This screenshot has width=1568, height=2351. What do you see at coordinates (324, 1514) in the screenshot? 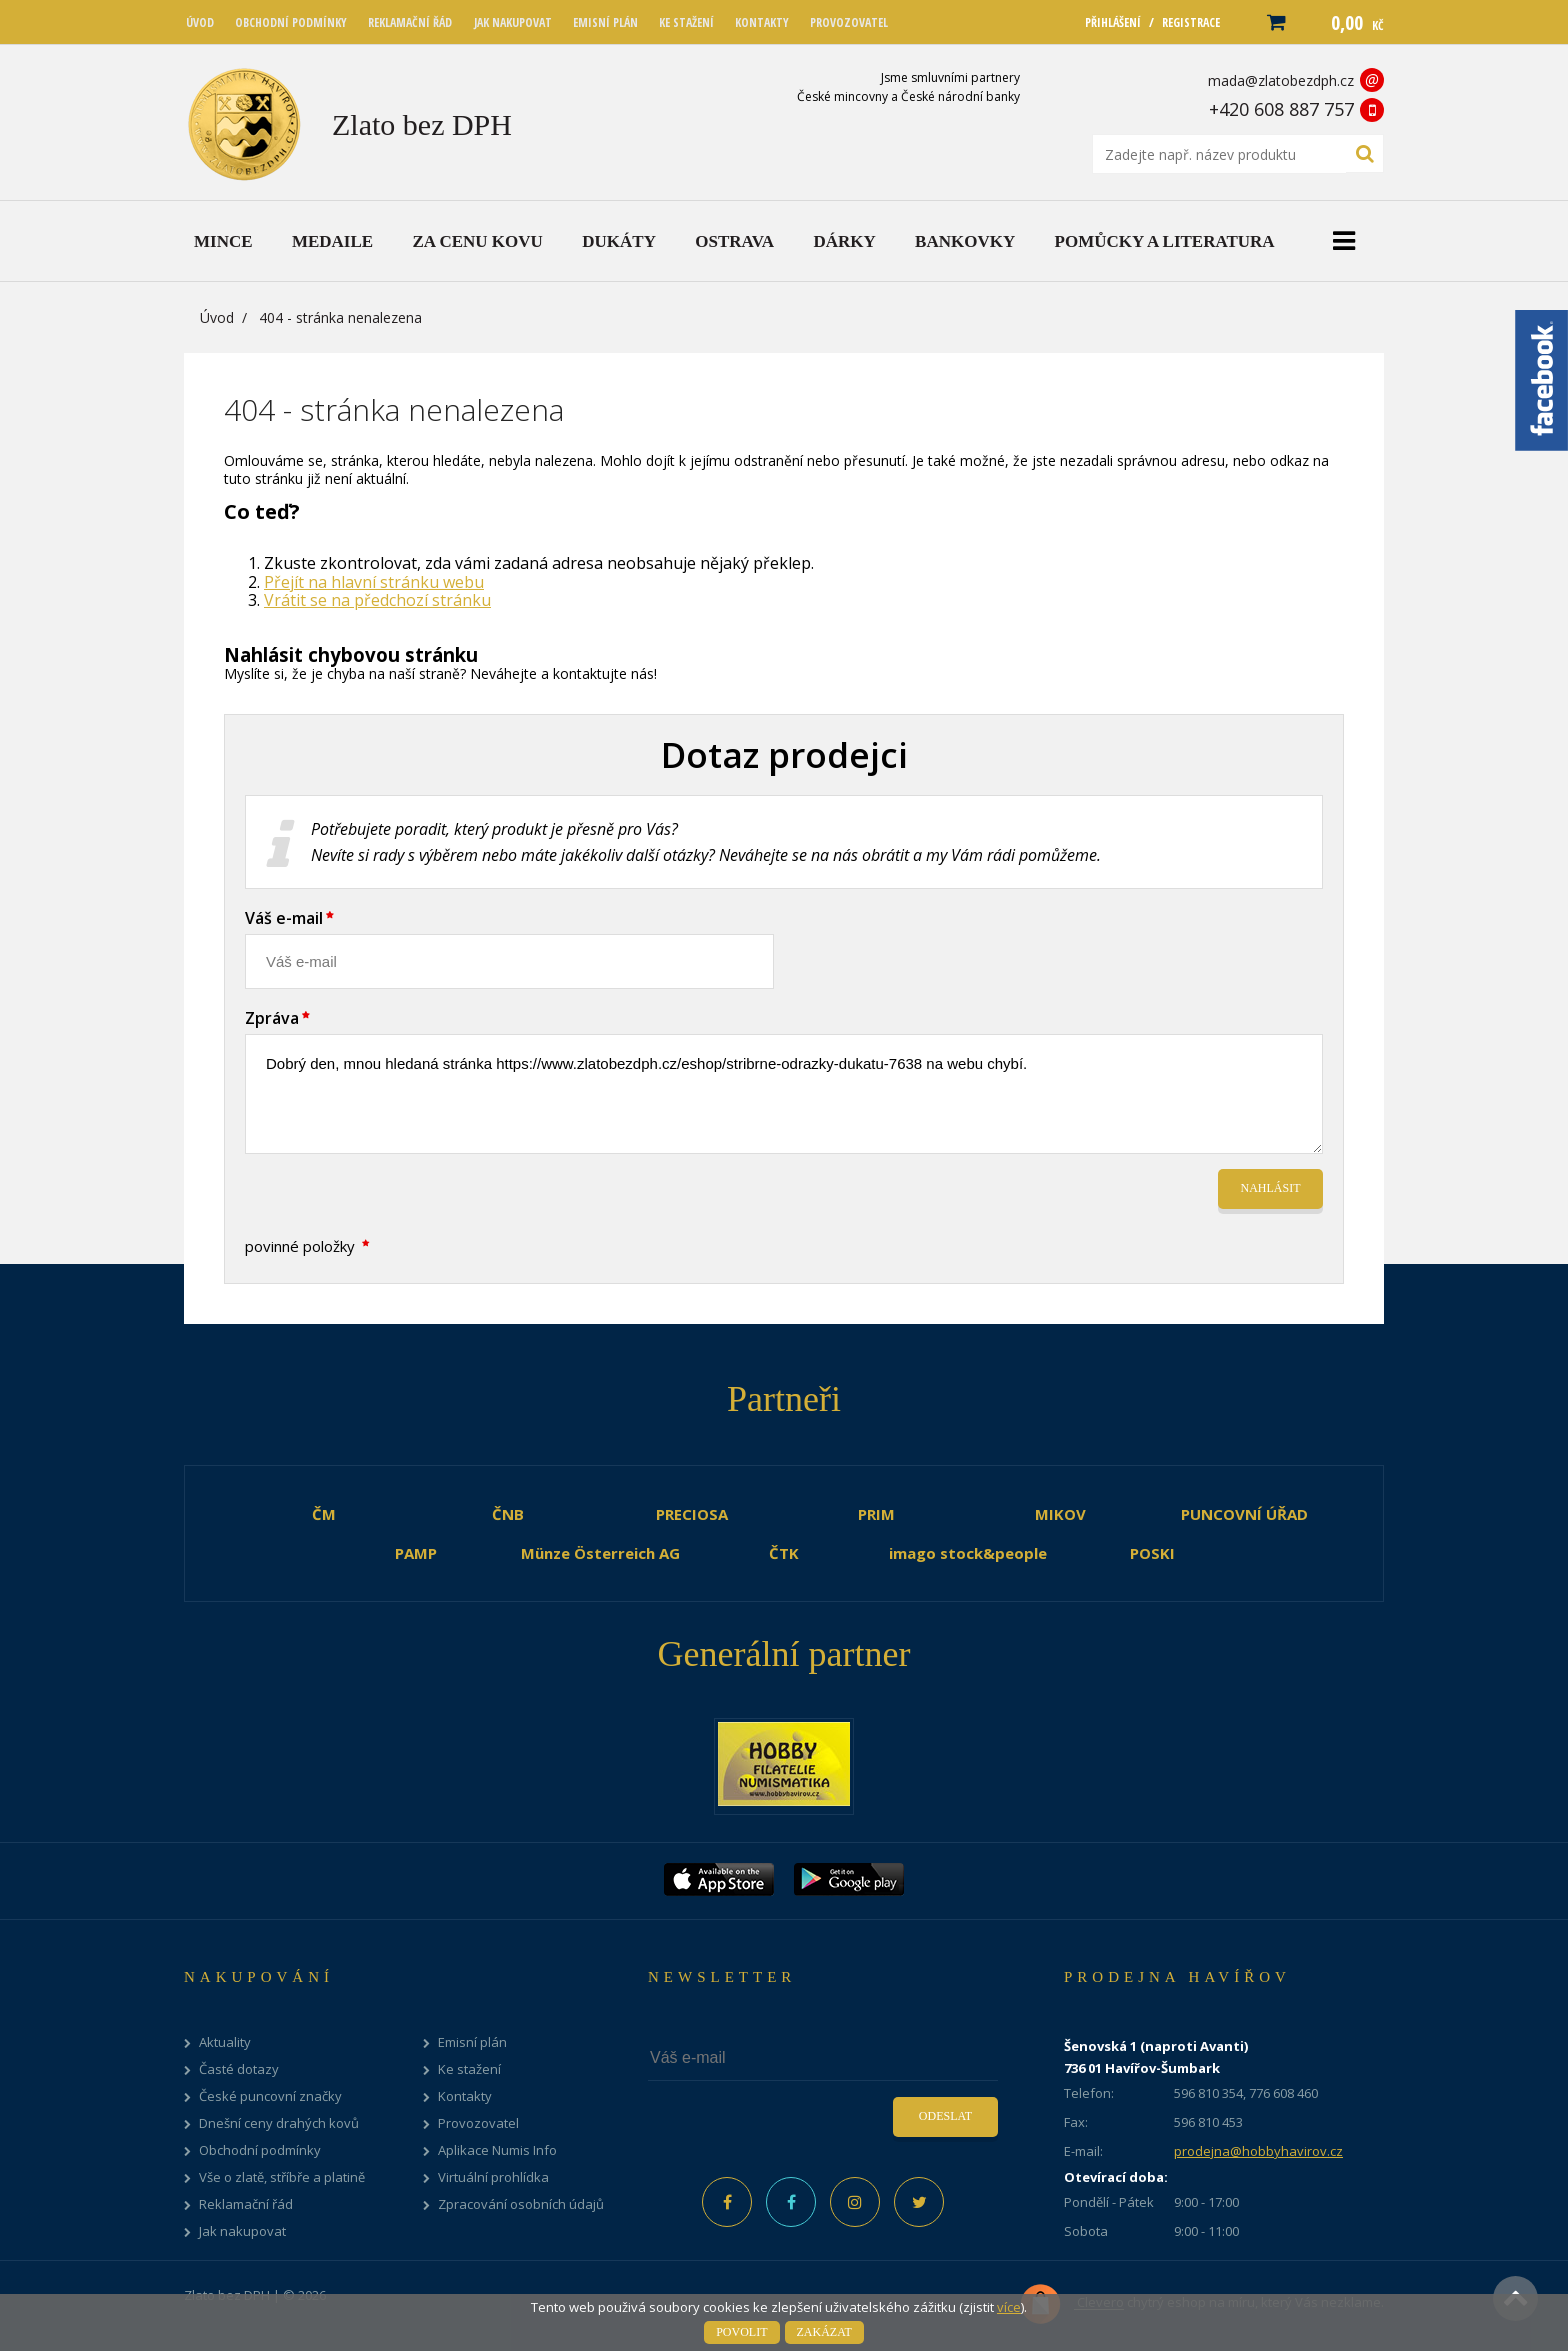
I see `ČM` at bounding box center [324, 1514].